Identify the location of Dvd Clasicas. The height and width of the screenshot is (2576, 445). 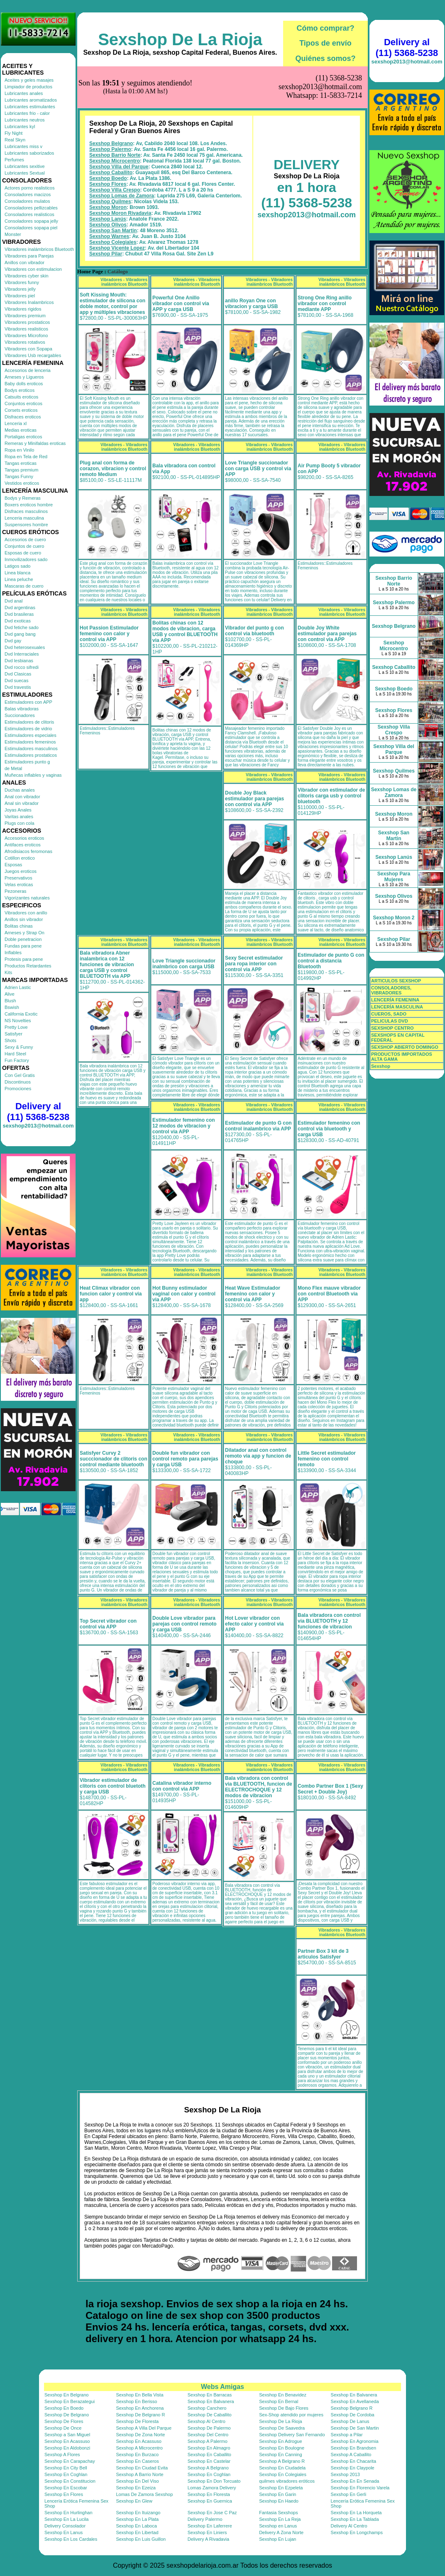
(18, 673).